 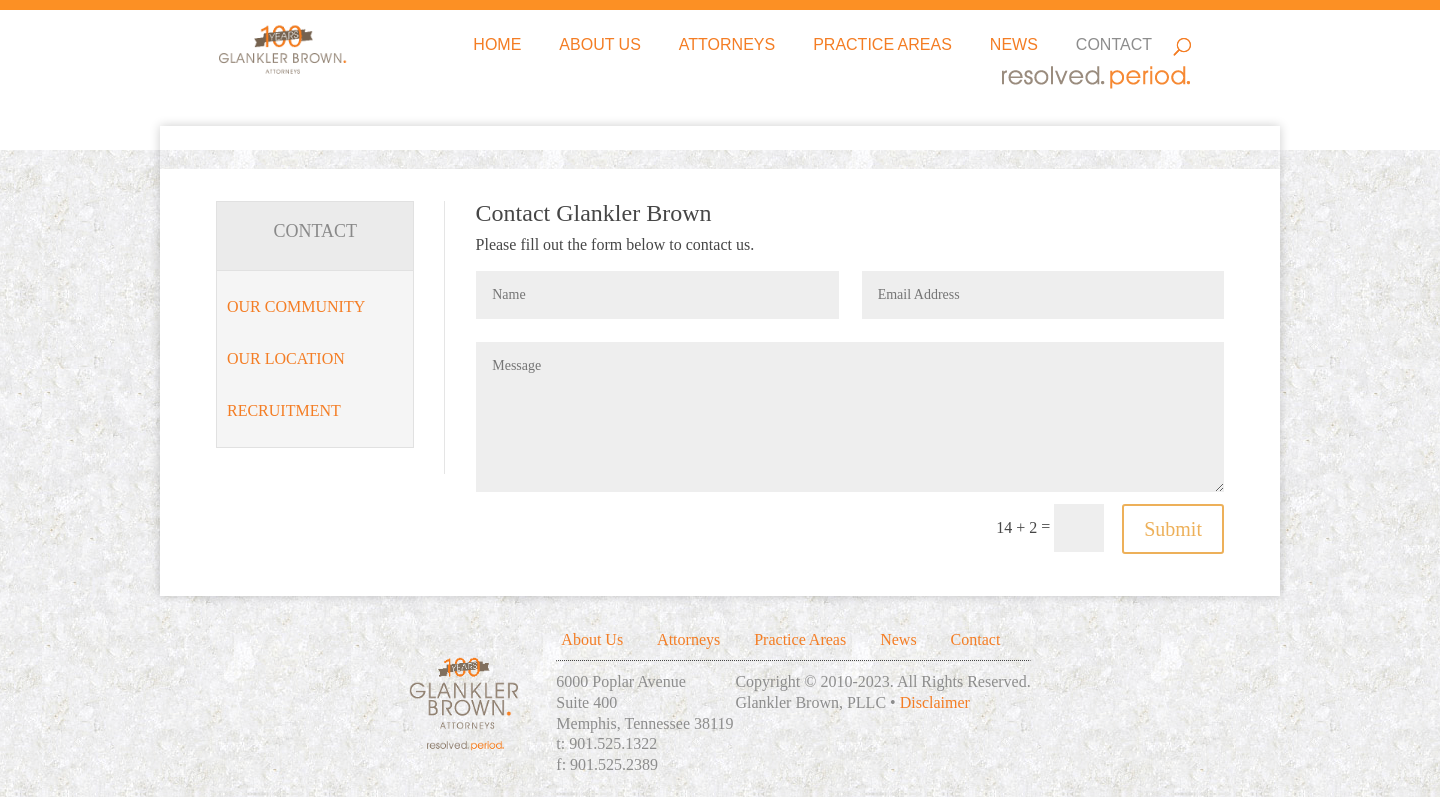 What do you see at coordinates (497, 45) in the screenshot?
I see `Home` at bounding box center [497, 45].